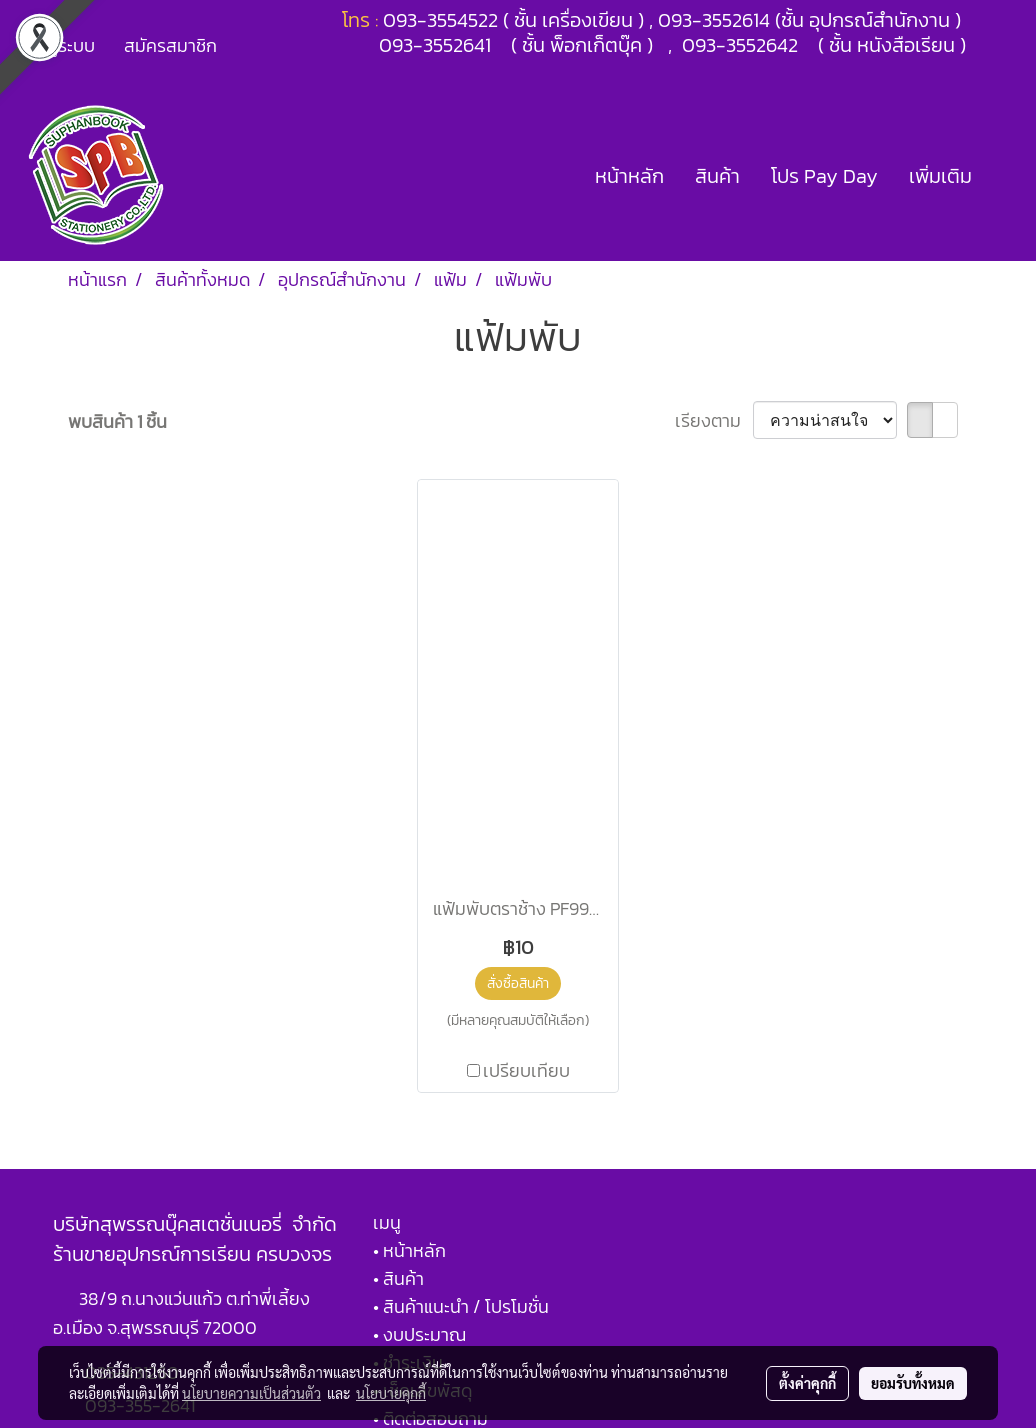 The height and width of the screenshot is (1428, 1036). I want to click on ตั้งค่าคุกกี้, so click(807, 1383).